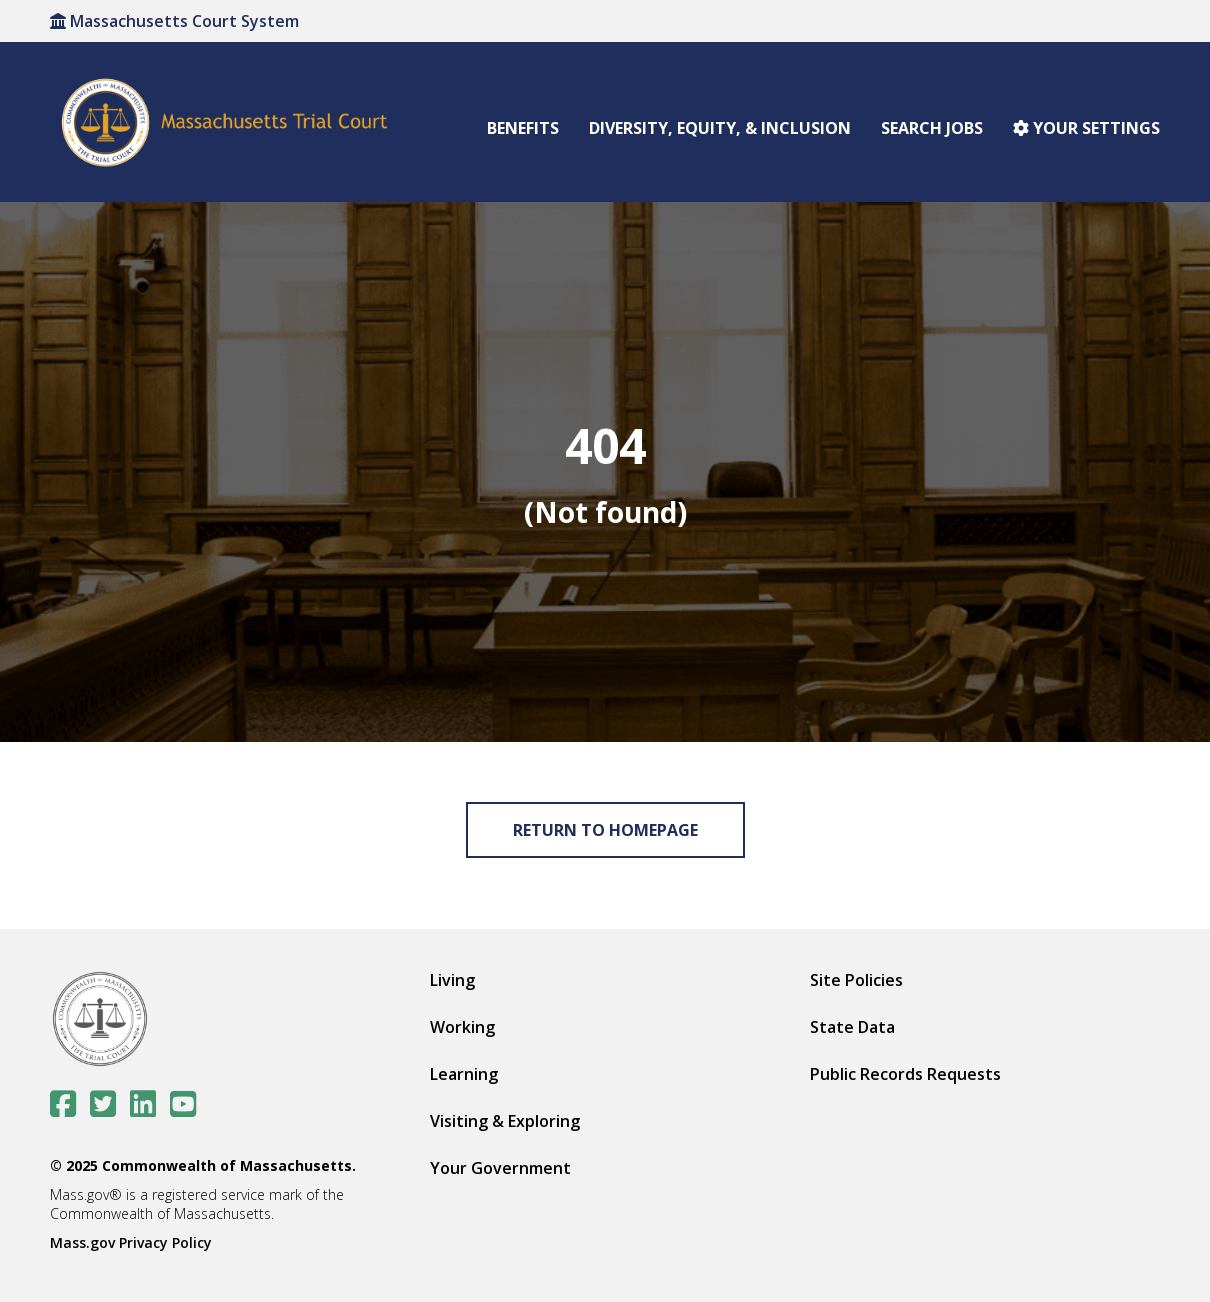 Image resolution: width=1210 pixels, height=1302 pixels. What do you see at coordinates (452, 980) in the screenshot?
I see `Living` at bounding box center [452, 980].